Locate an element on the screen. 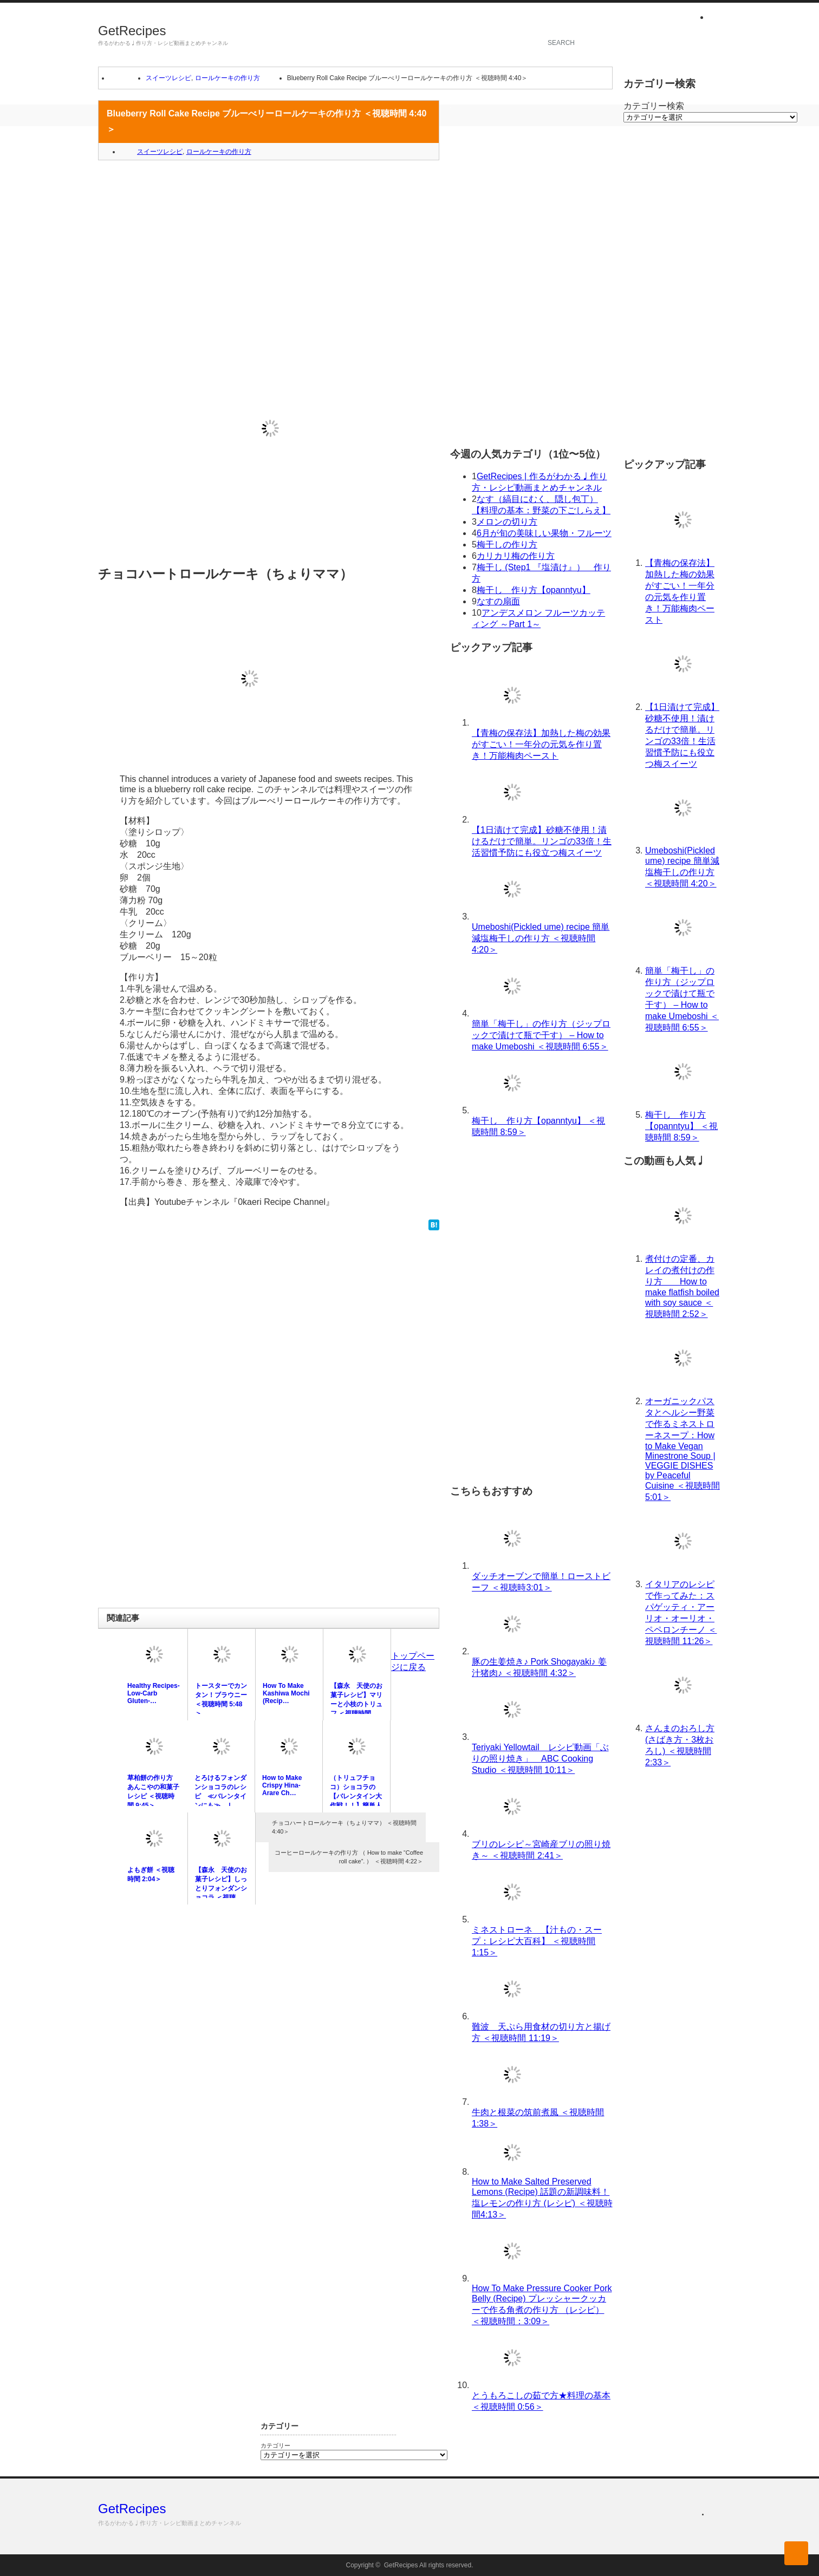 This screenshot has height=2576, width=819. 【青梅の保存法】加熱した梅の効果がすごい！一年分の元気を作り置き！万能梅肉ペースト is located at coordinates (541, 744).